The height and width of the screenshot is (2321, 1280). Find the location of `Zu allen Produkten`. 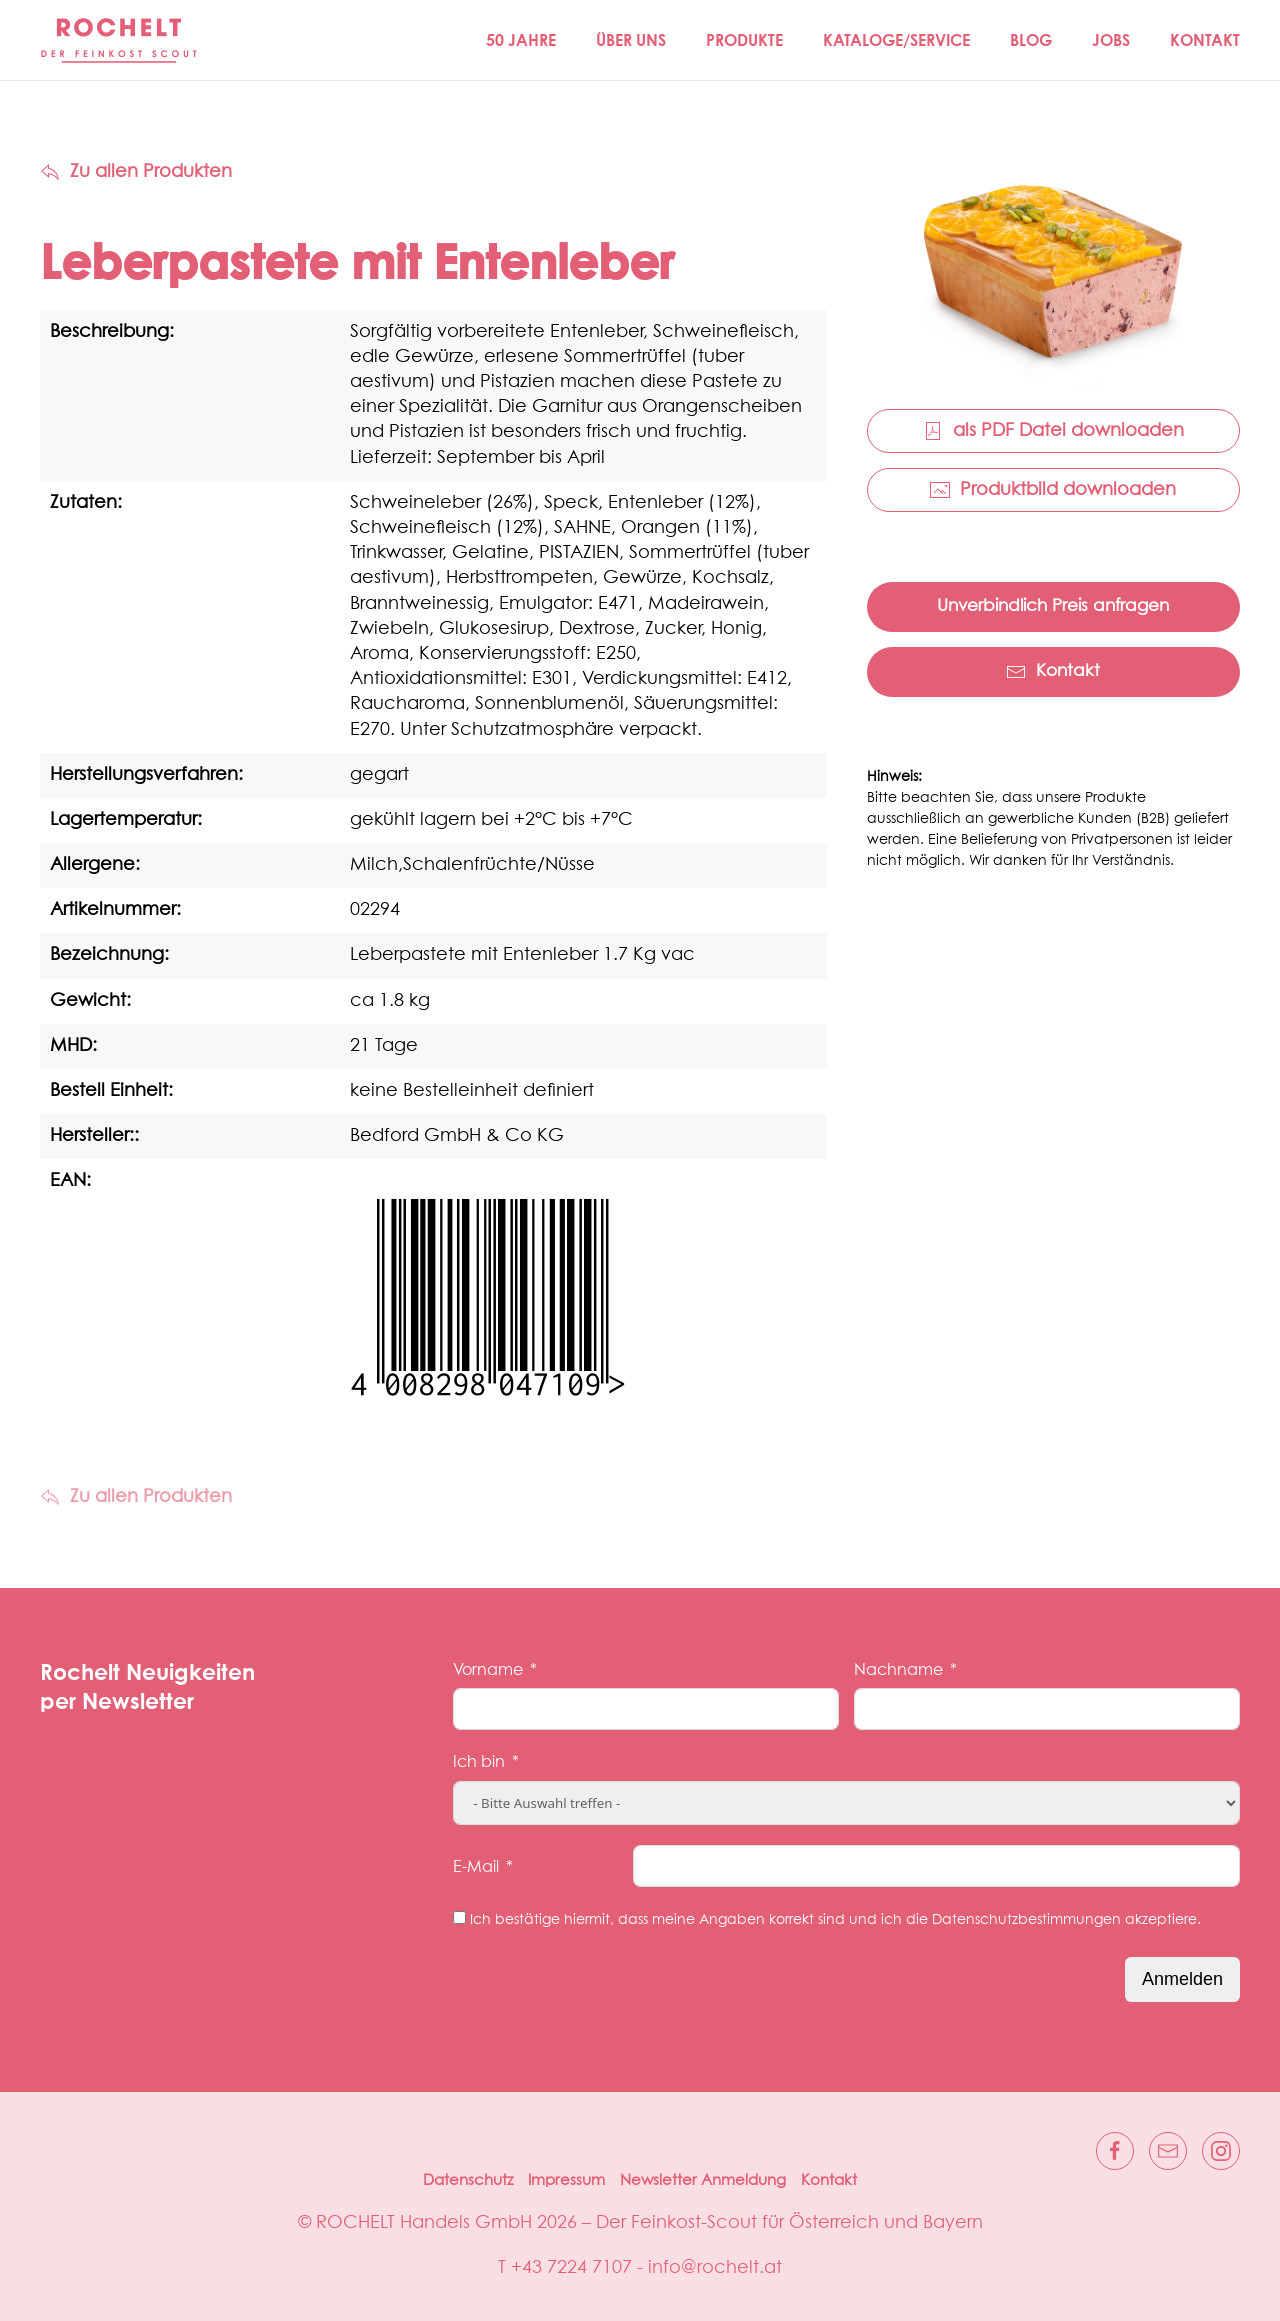

Zu allen Produkten is located at coordinates (136, 172).